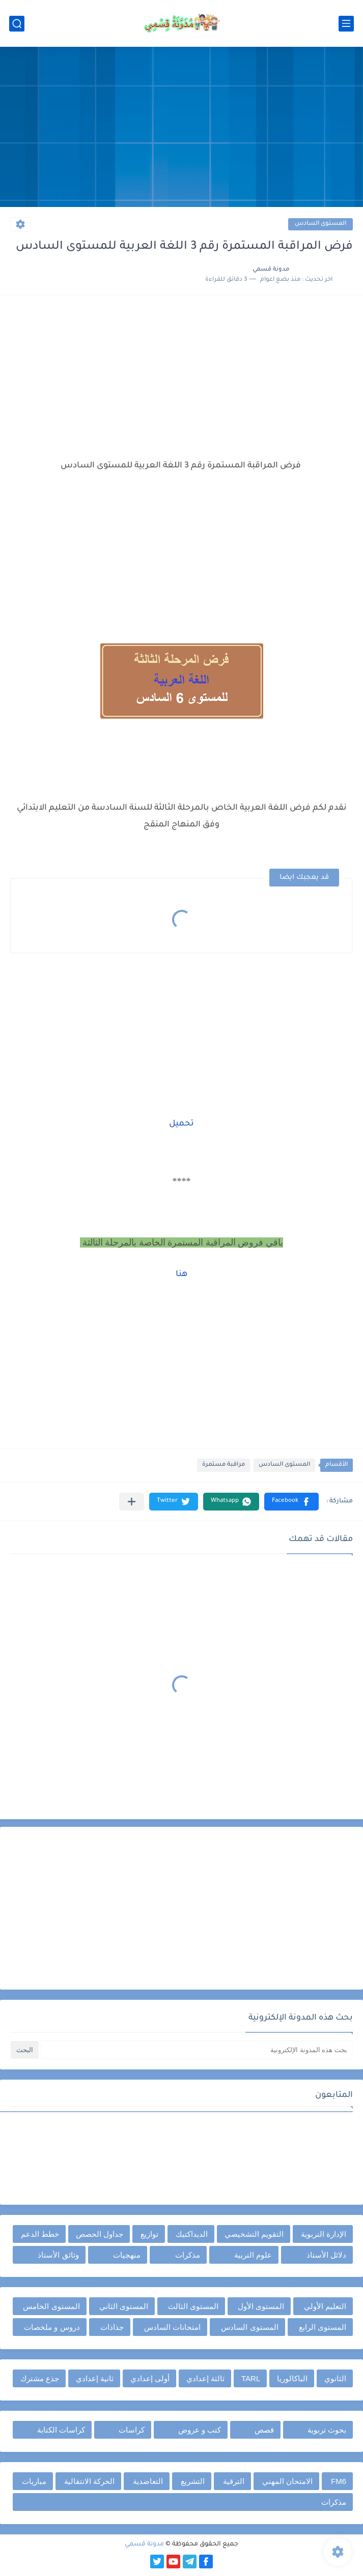  I want to click on الديداكتيك, so click(192, 2234).